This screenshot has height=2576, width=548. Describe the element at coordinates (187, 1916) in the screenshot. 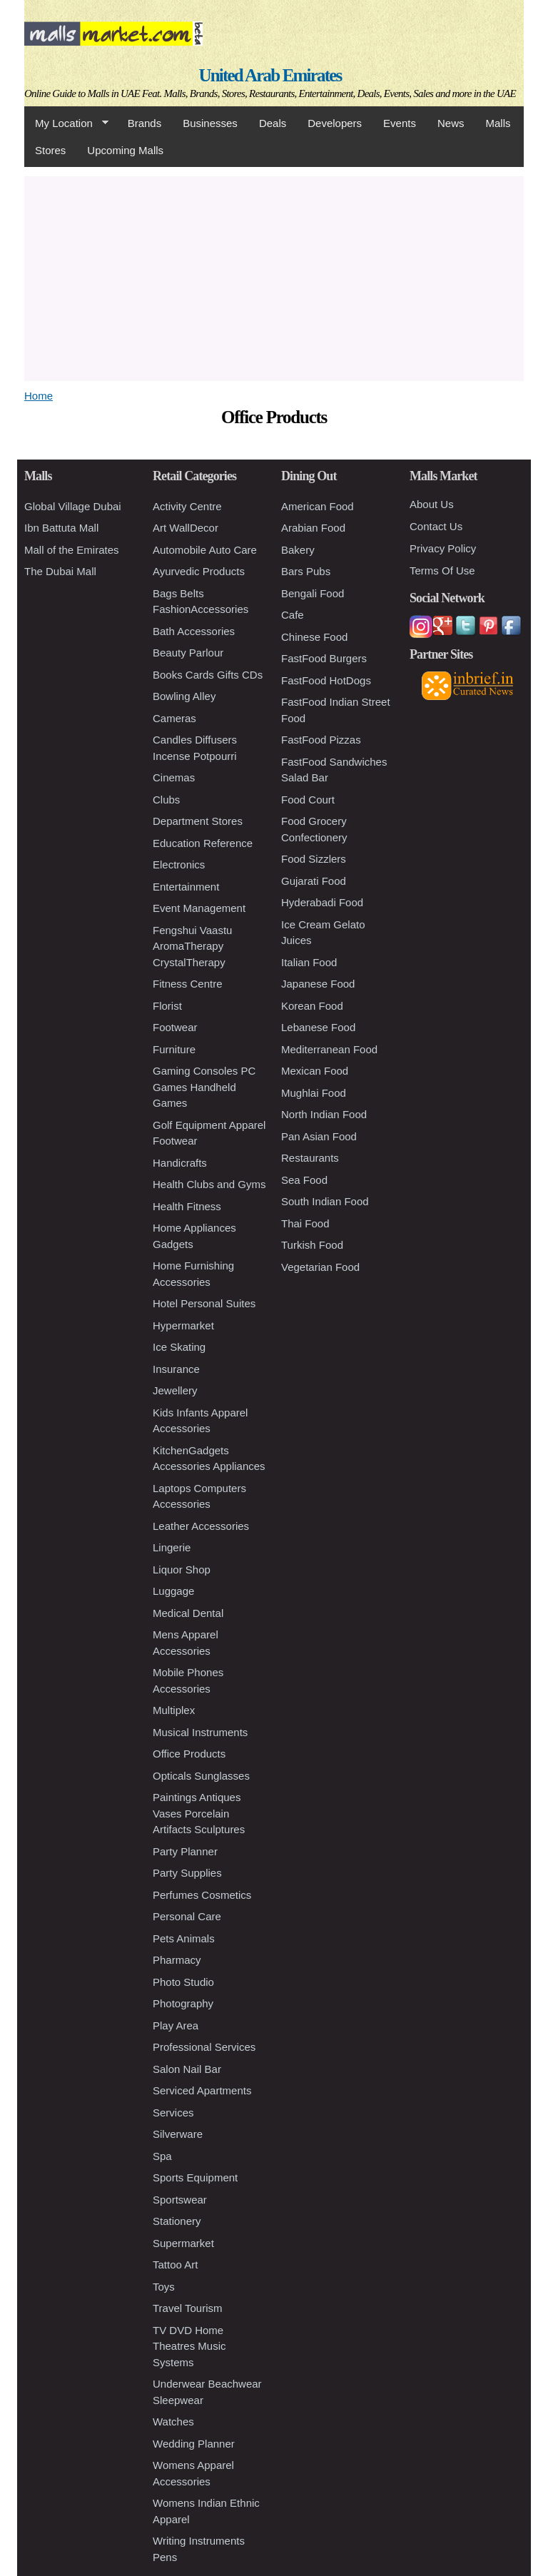

I see `Personal Care` at that location.